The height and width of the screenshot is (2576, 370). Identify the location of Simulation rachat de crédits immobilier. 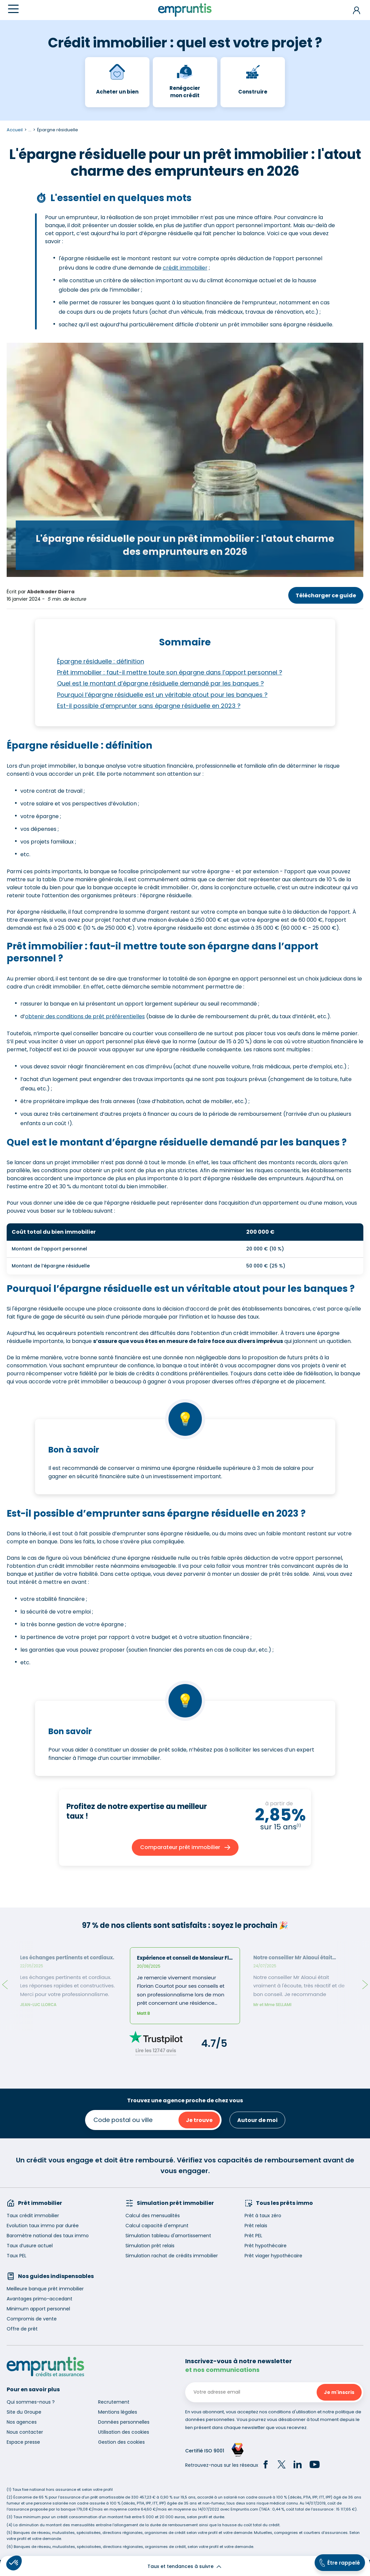
(171, 2255).